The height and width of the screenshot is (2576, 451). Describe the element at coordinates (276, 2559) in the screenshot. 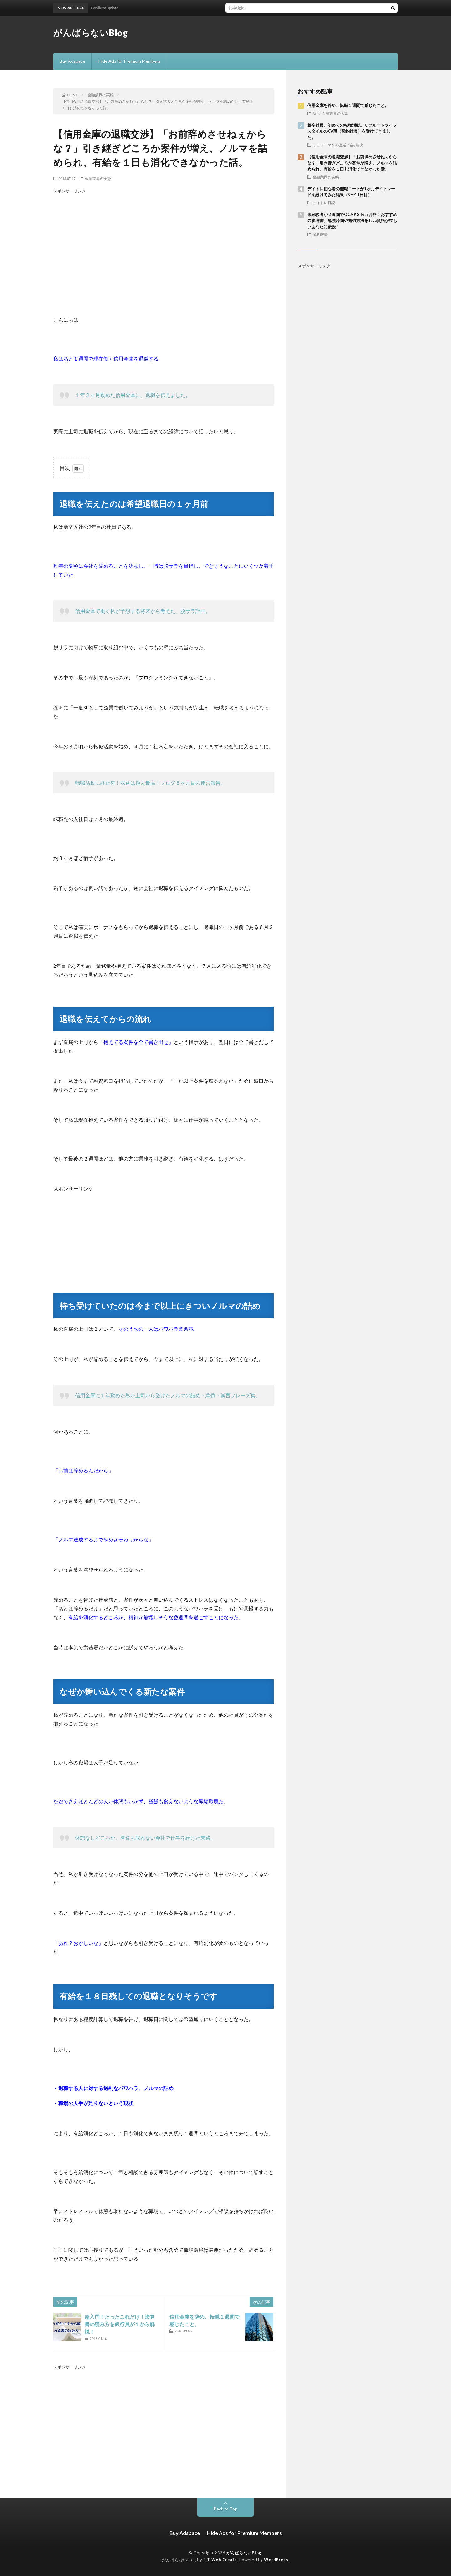

I see `WordPress` at that location.